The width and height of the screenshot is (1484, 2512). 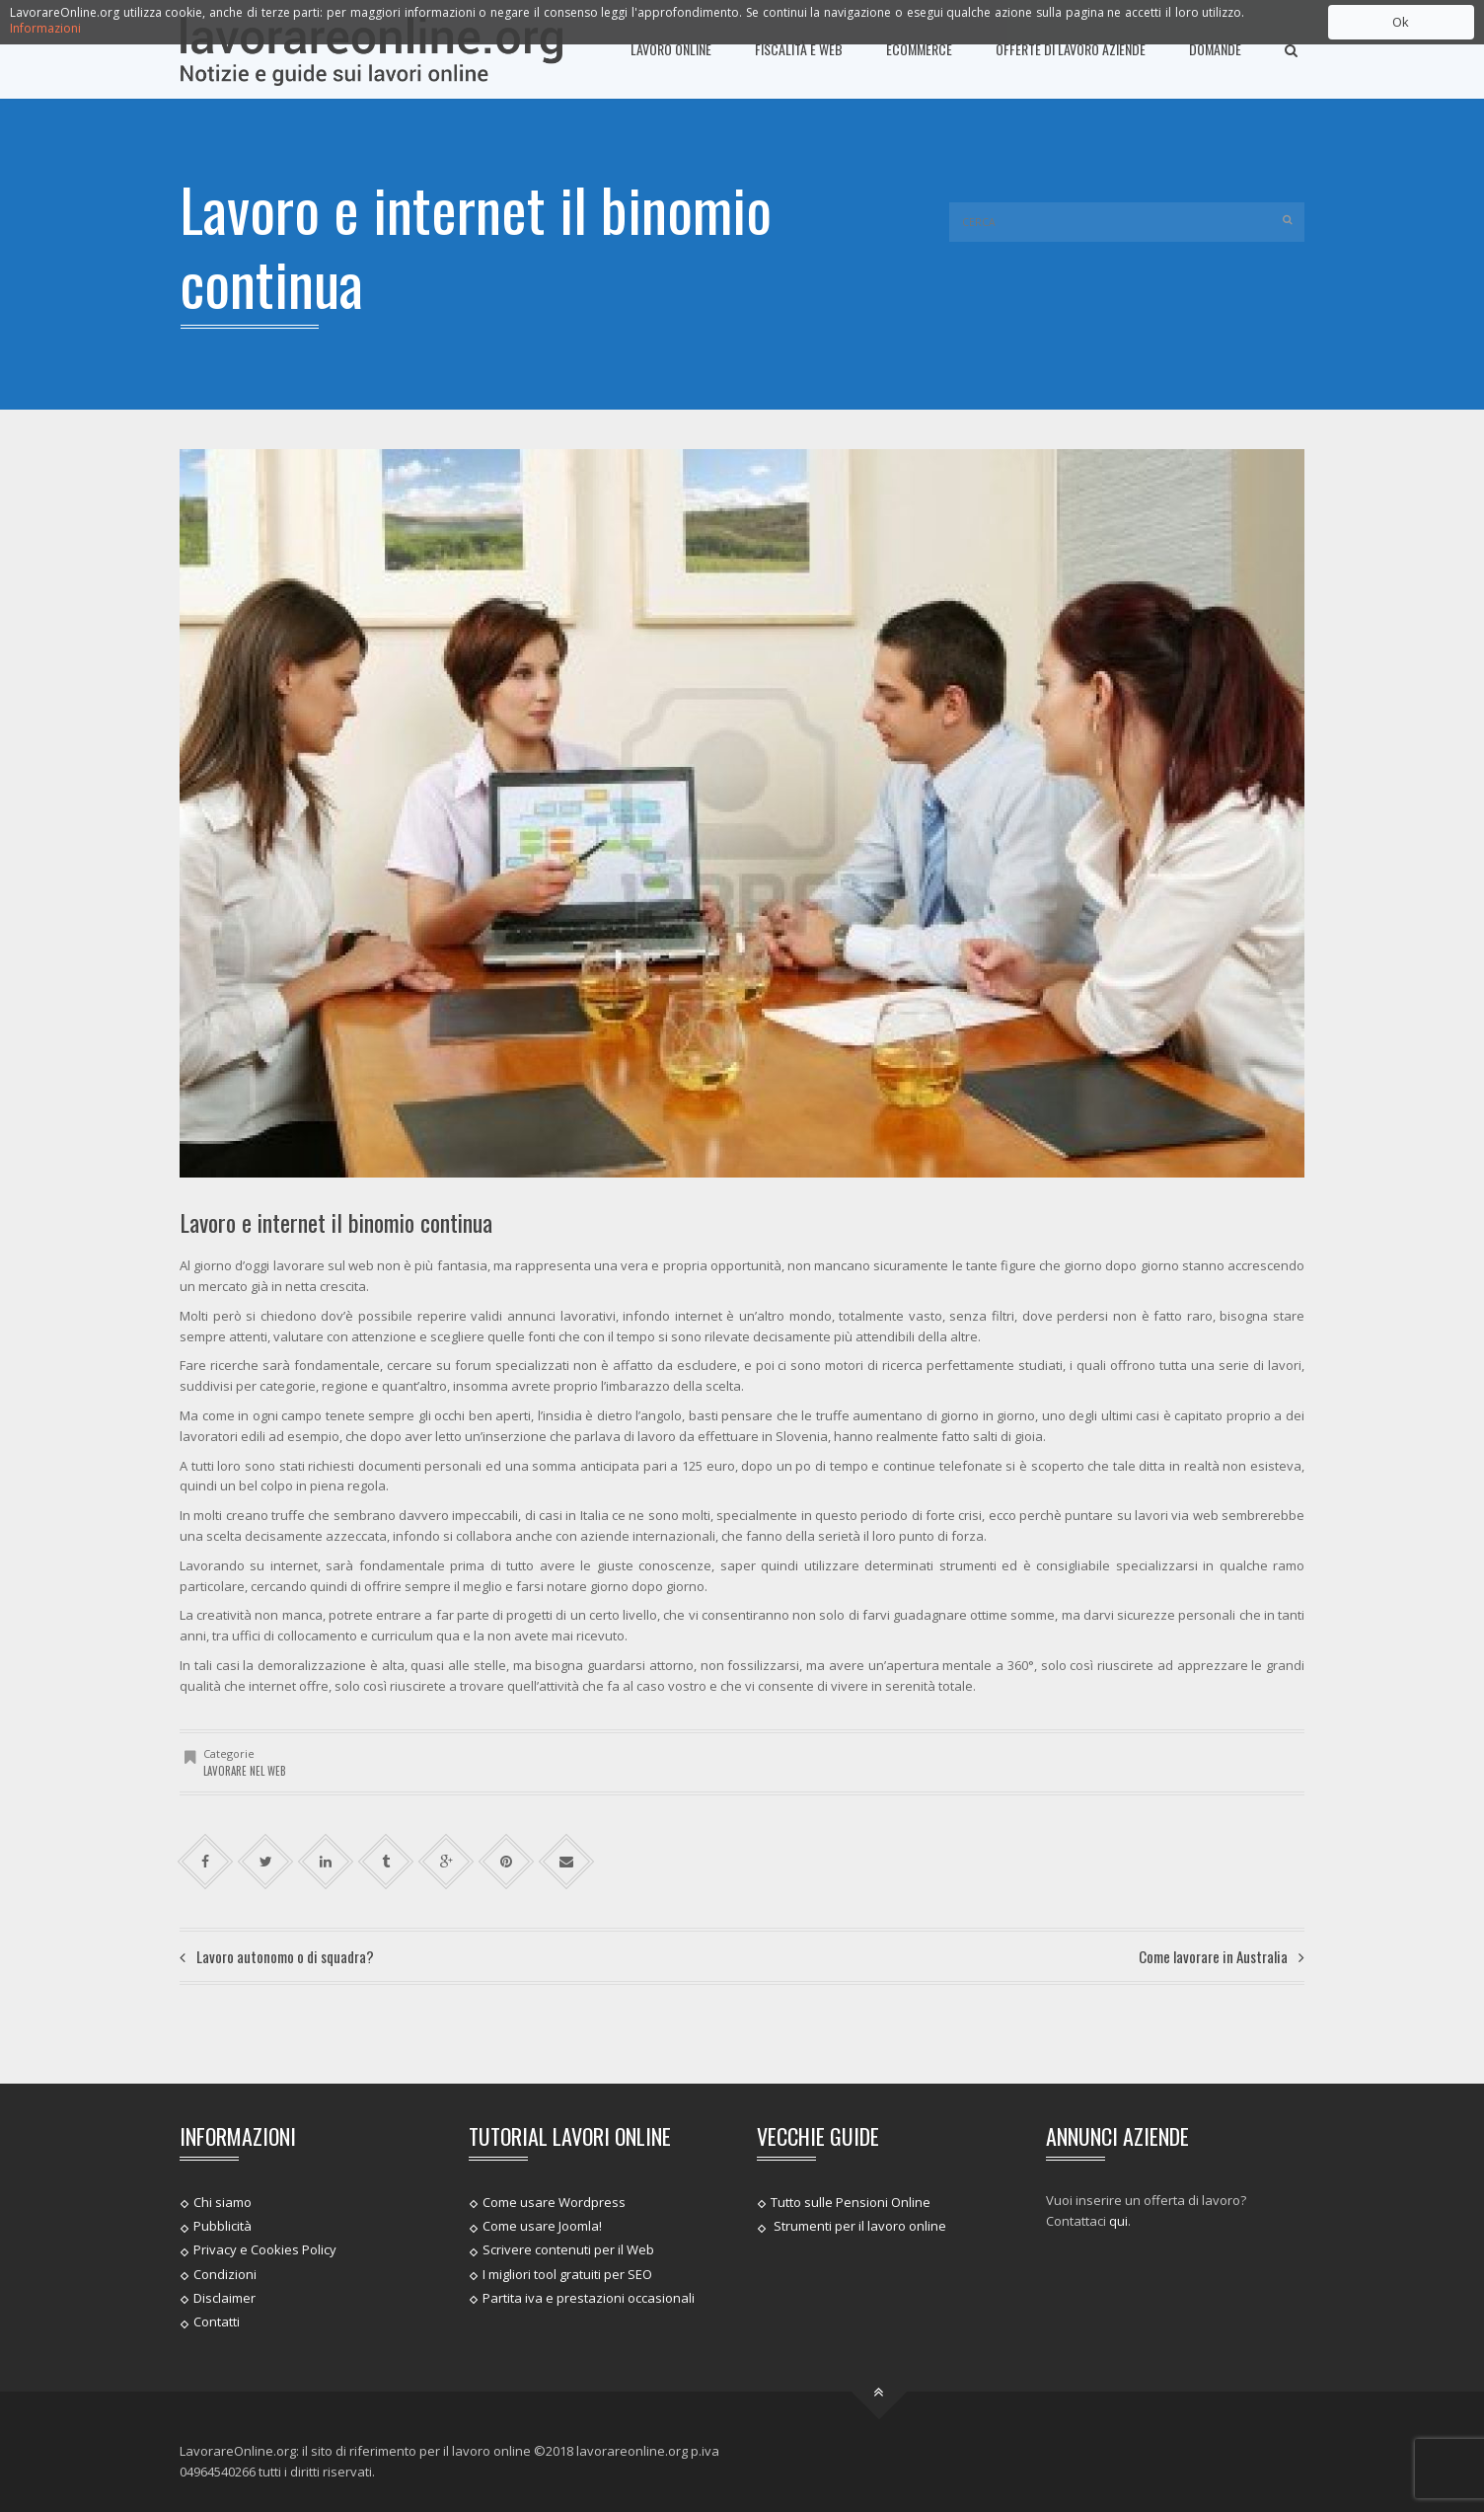 What do you see at coordinates (542, 2226) in the screenshot?
I see `Come usare Joomla!` at bounding box center [542, 2226].